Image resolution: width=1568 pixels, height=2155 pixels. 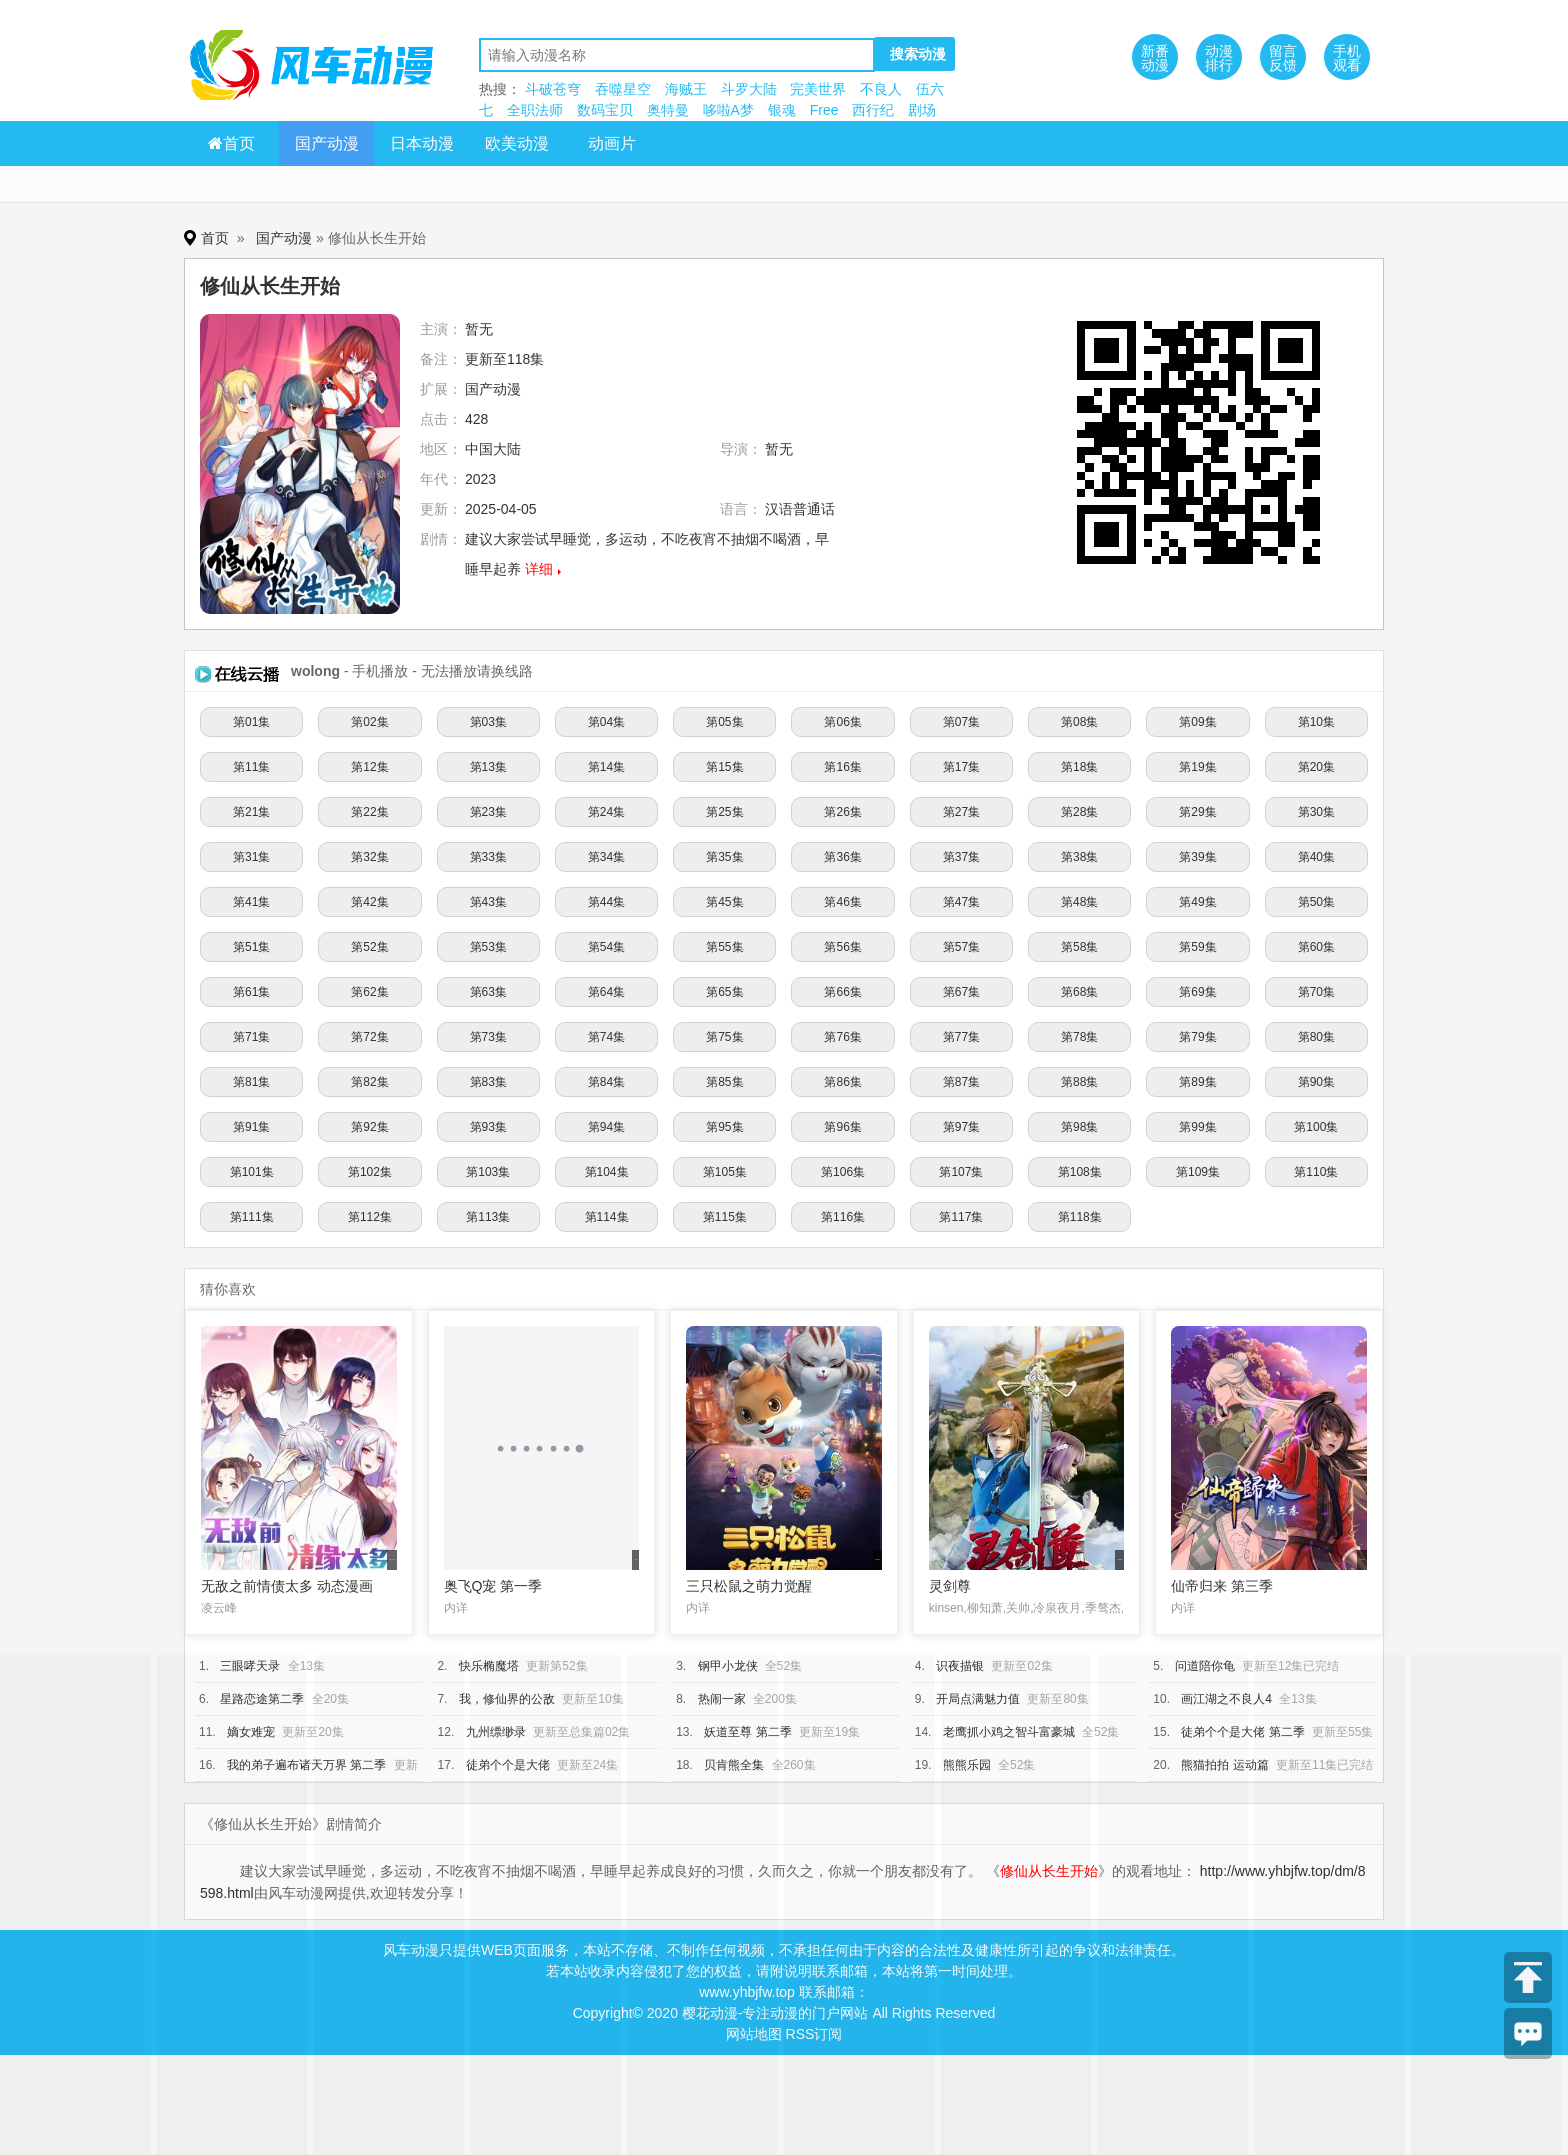 I want to click on 第104集, so click(x=607, y=1172).